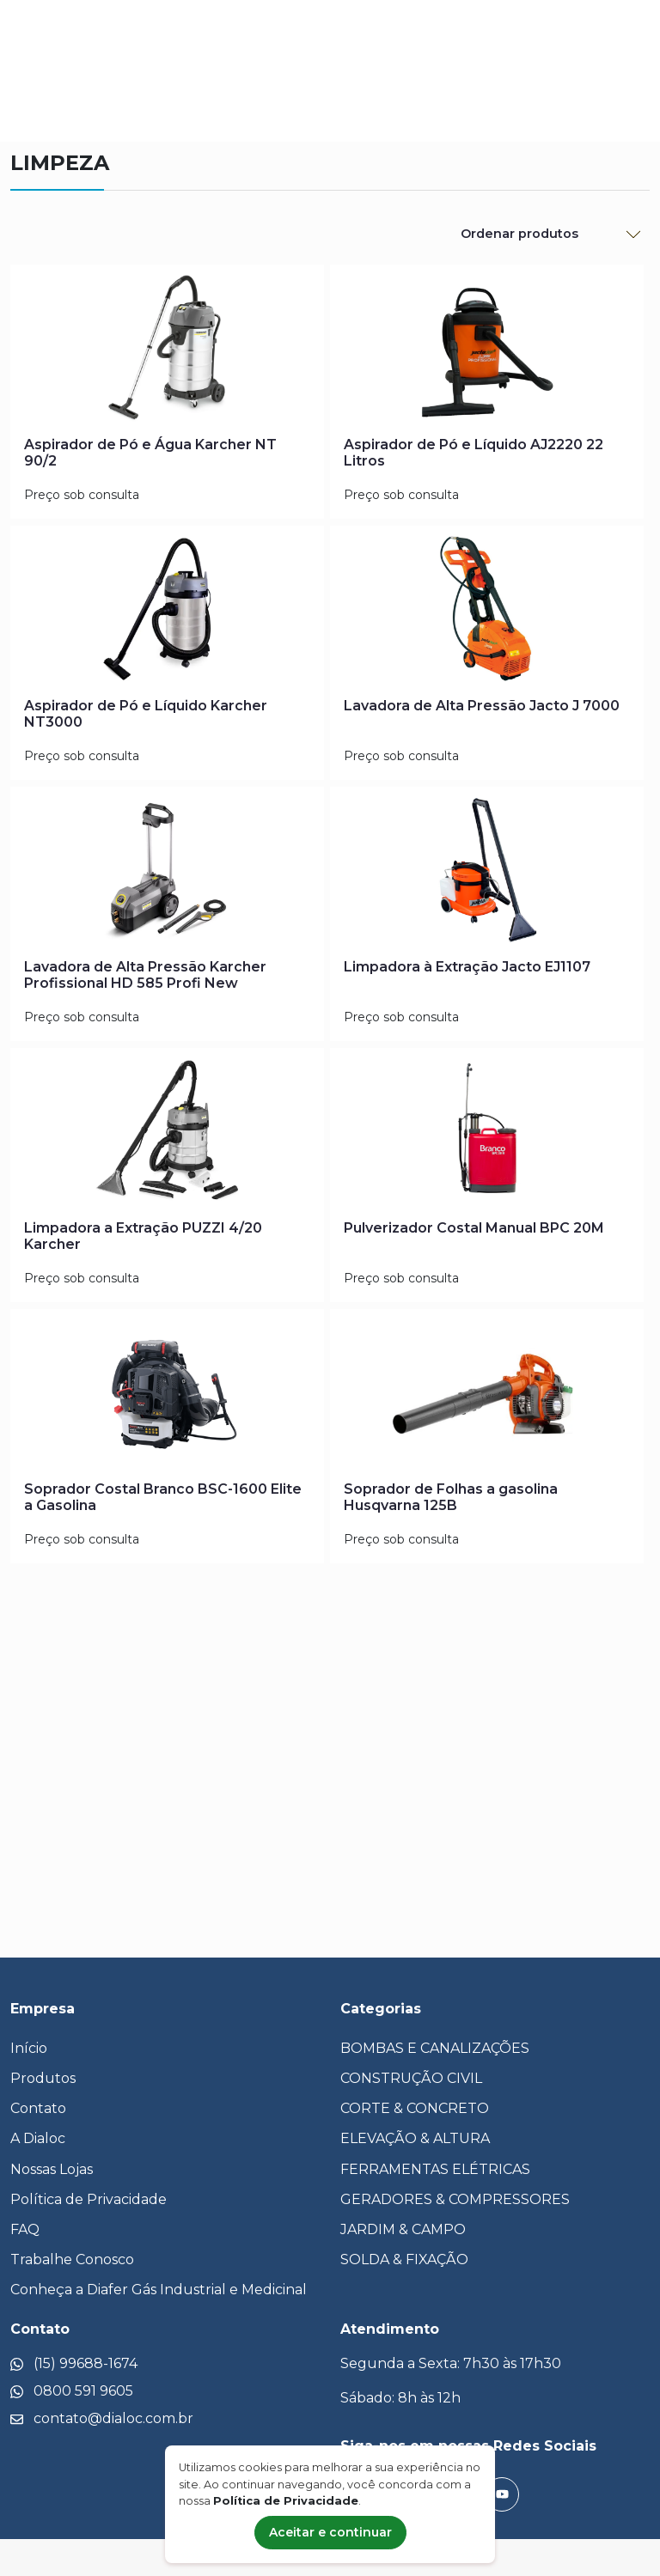 This screenshot has height=2576, width=660. What do you see at coordinates (167, 873) in the screenshot?
I see `[Lavadora de Alta Pressão Karcher Profissional HD 585 Profi New]` at bounding box center [167, 873].